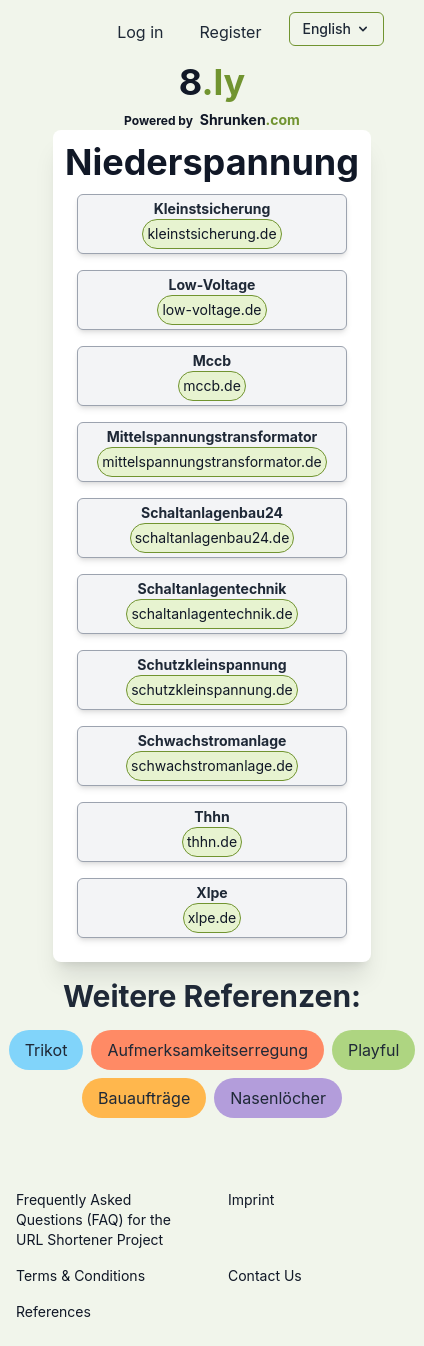  Describe the element at coordinates (278, 1098) in the screenshot. I see `nasenlöcher` at that location.